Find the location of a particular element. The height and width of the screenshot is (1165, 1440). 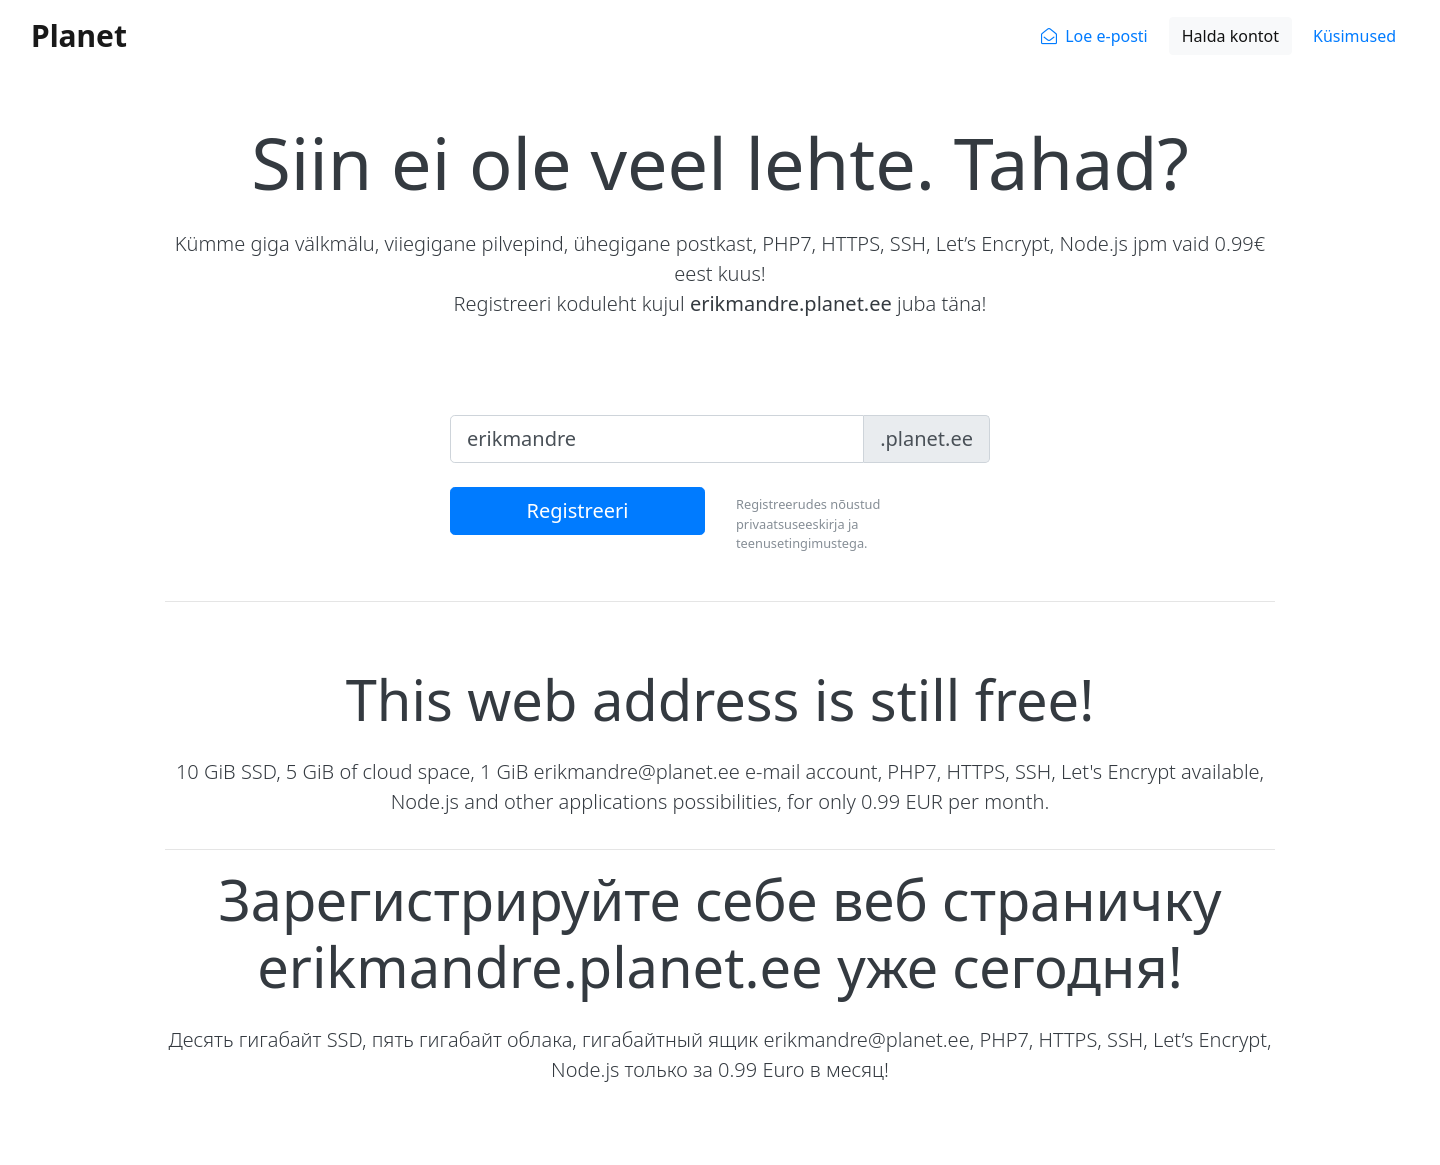

Küsimused is located at coordinates (1354, 36).